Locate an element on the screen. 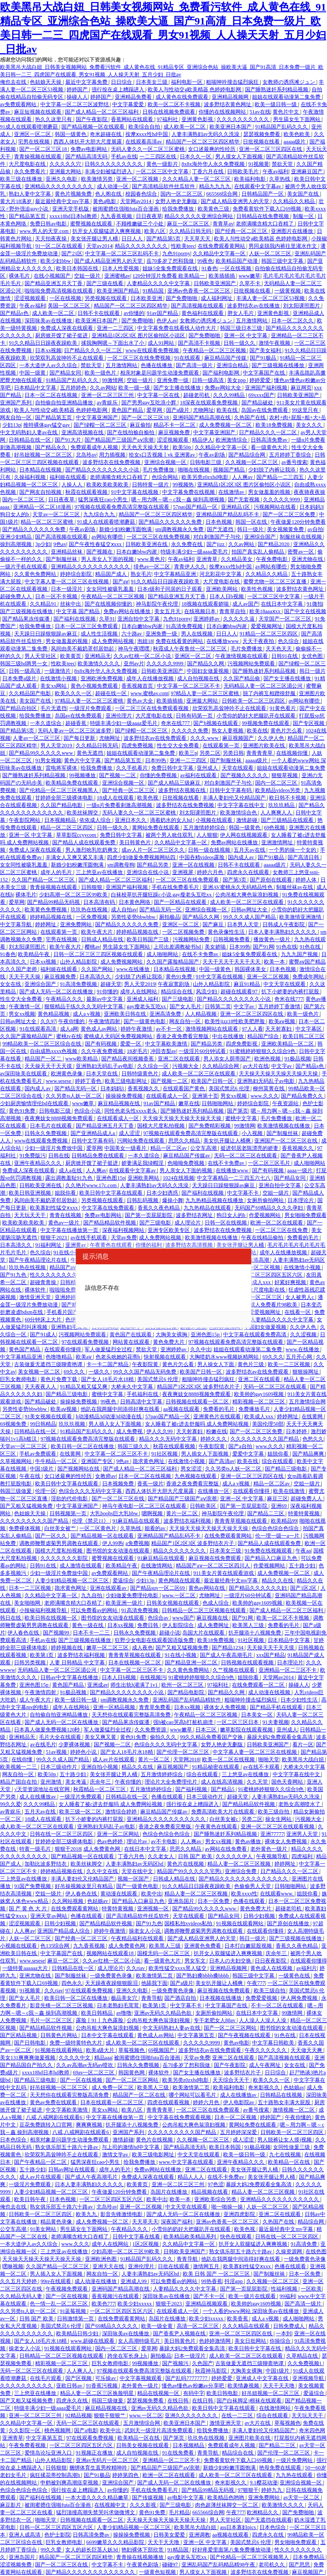 The image size is (327, 2576). 色久综合 is located at coordinates (289, 641).